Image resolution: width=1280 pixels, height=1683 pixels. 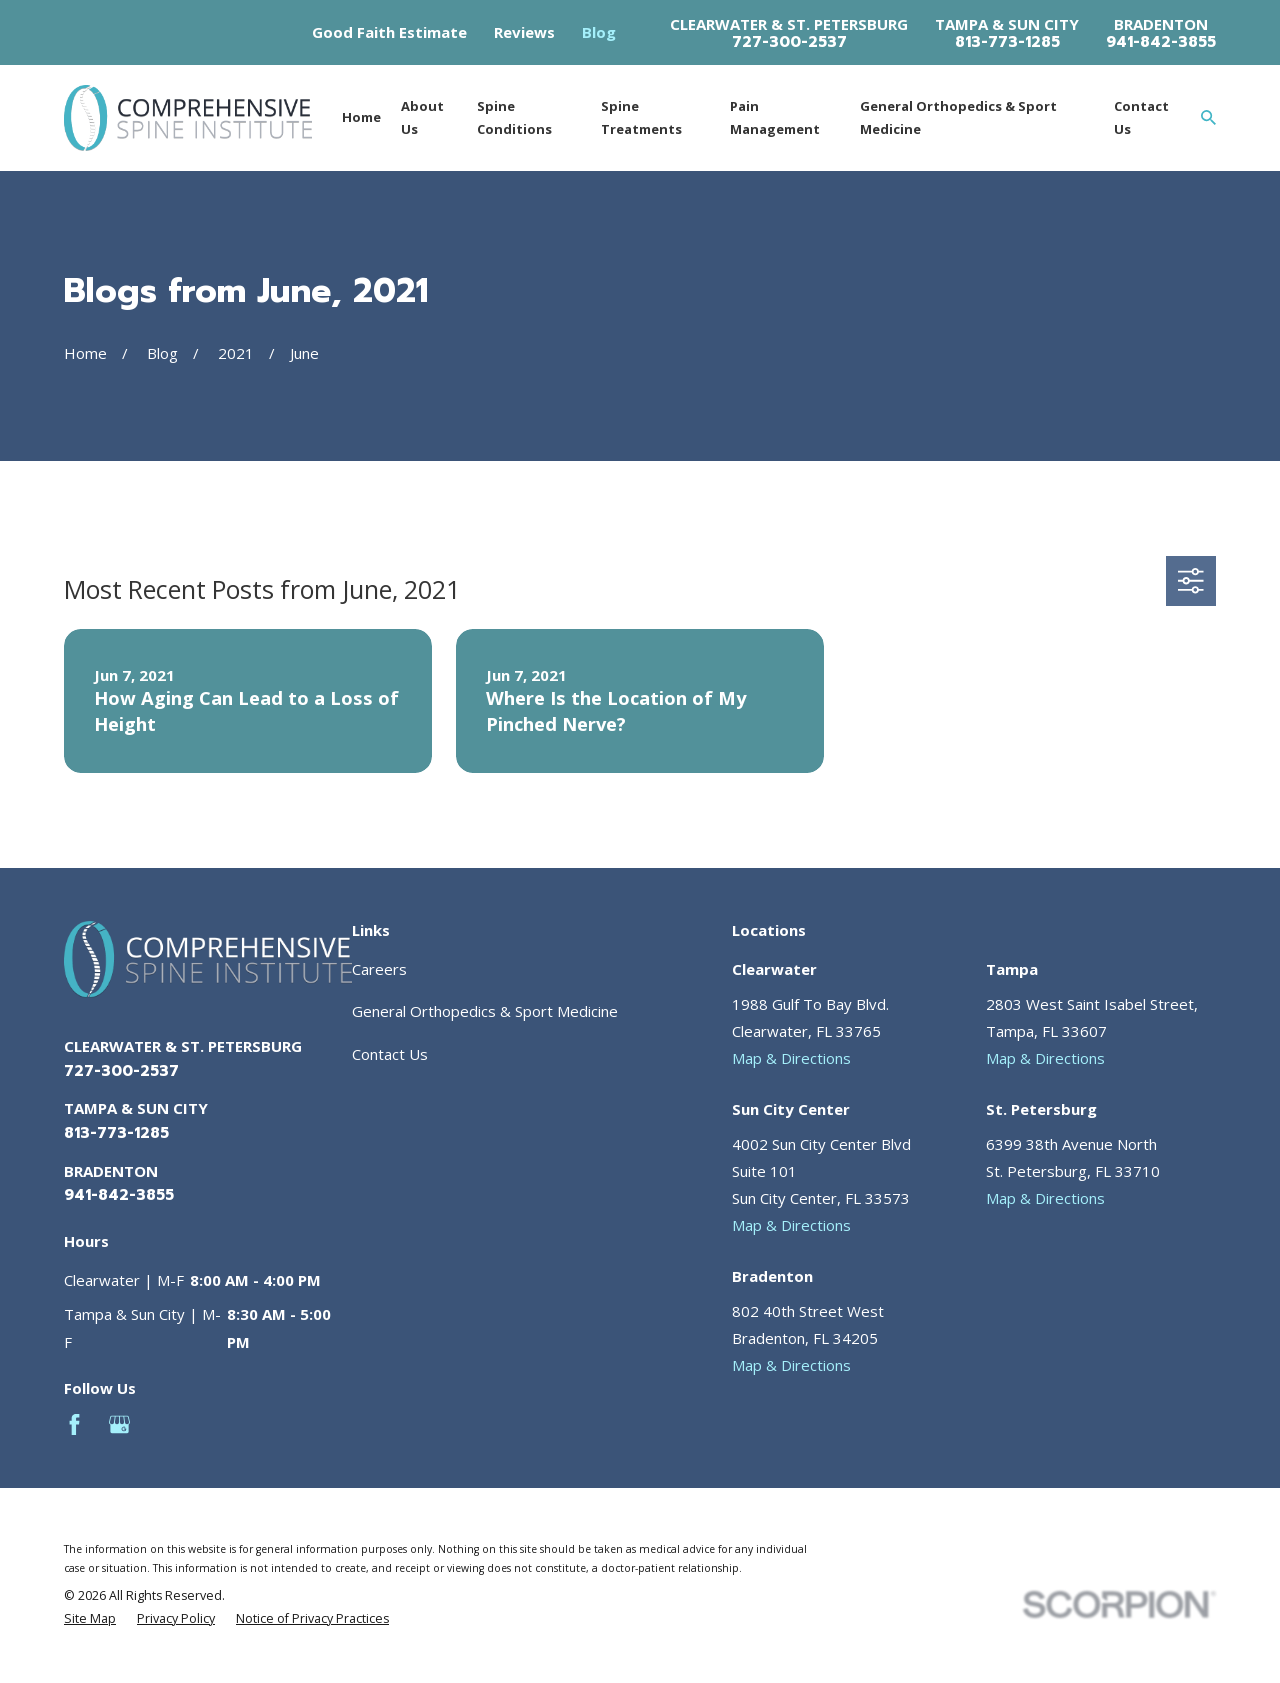 What do you see at coordinates (775, 117) in the screenshot?
I see `Pain Management [menuitem]` at bounding box center [775, 117].